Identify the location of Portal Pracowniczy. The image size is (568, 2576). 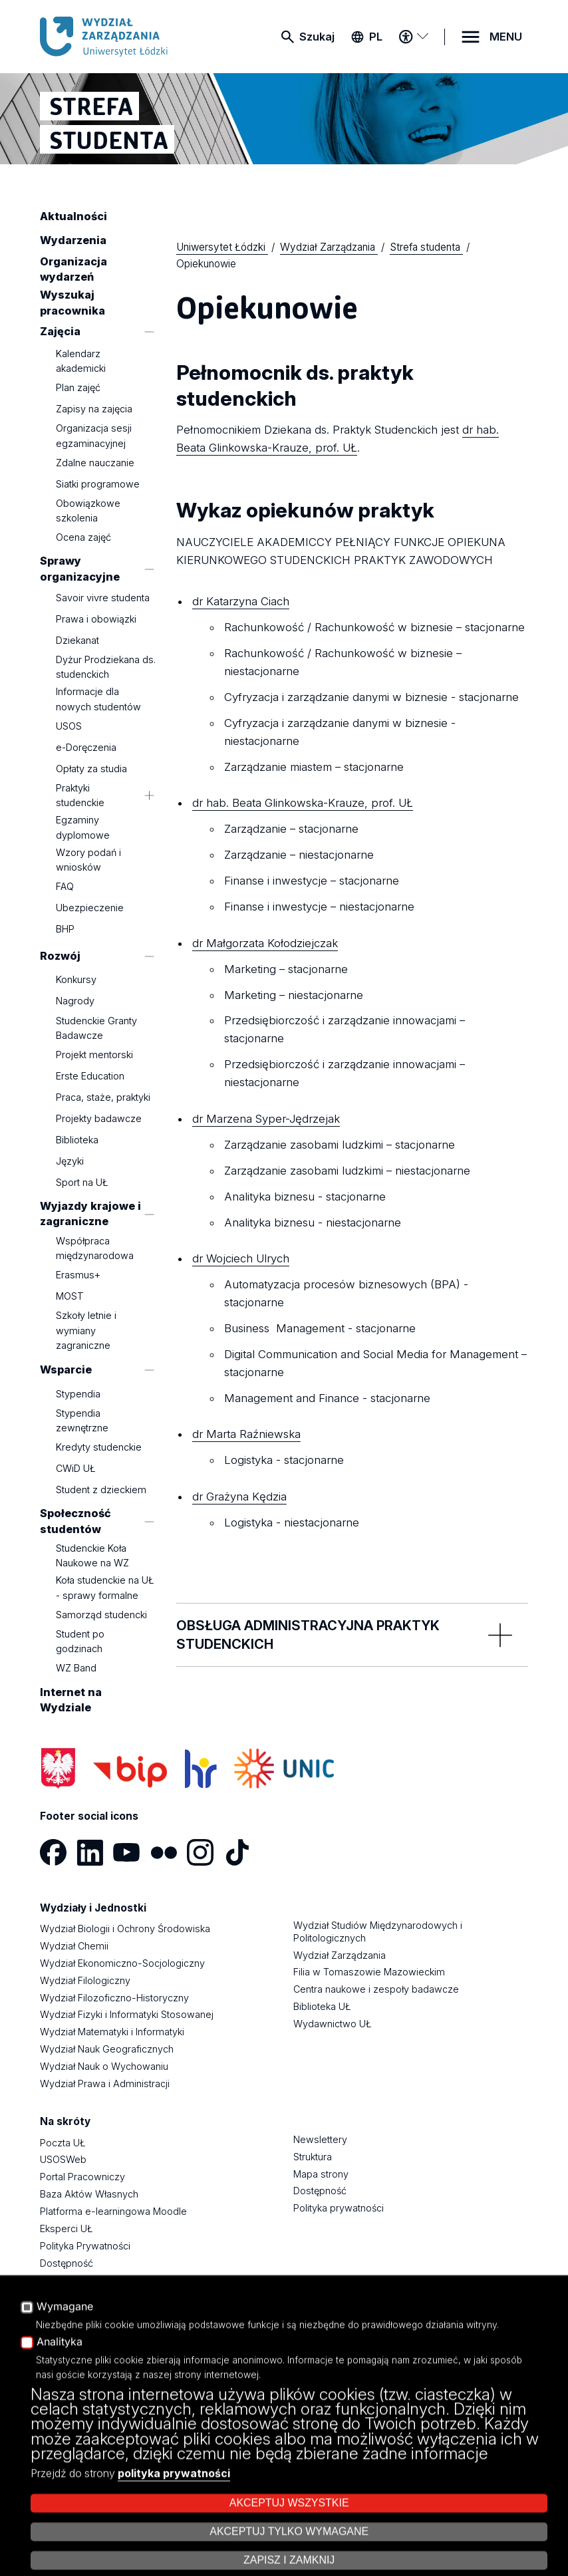
(82, 2176).